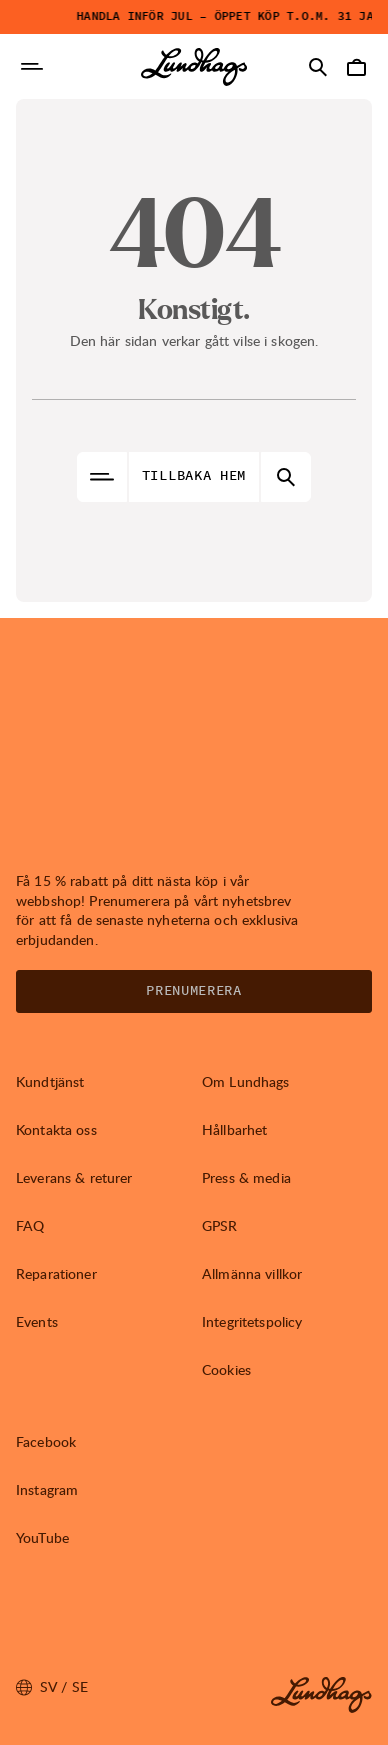 Image resolution: width=388 pixels, height=1745 pixels. What do you see at coordinates (194, 67) in the screenshot?
I see `[Lundhags start page]` at bounding box center [194, 67].